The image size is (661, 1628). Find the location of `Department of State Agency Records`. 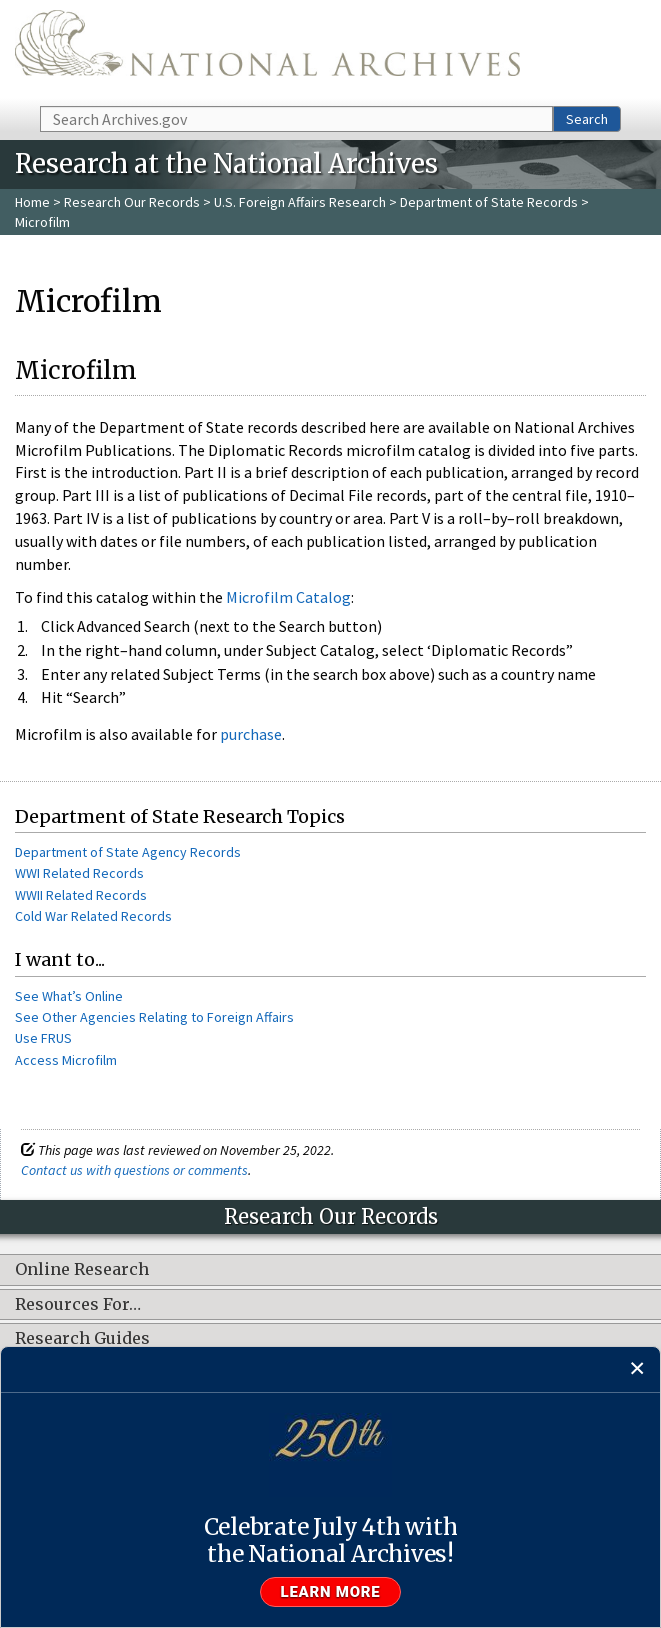

Department of State Agency Records is located at coordinates (128, 852).